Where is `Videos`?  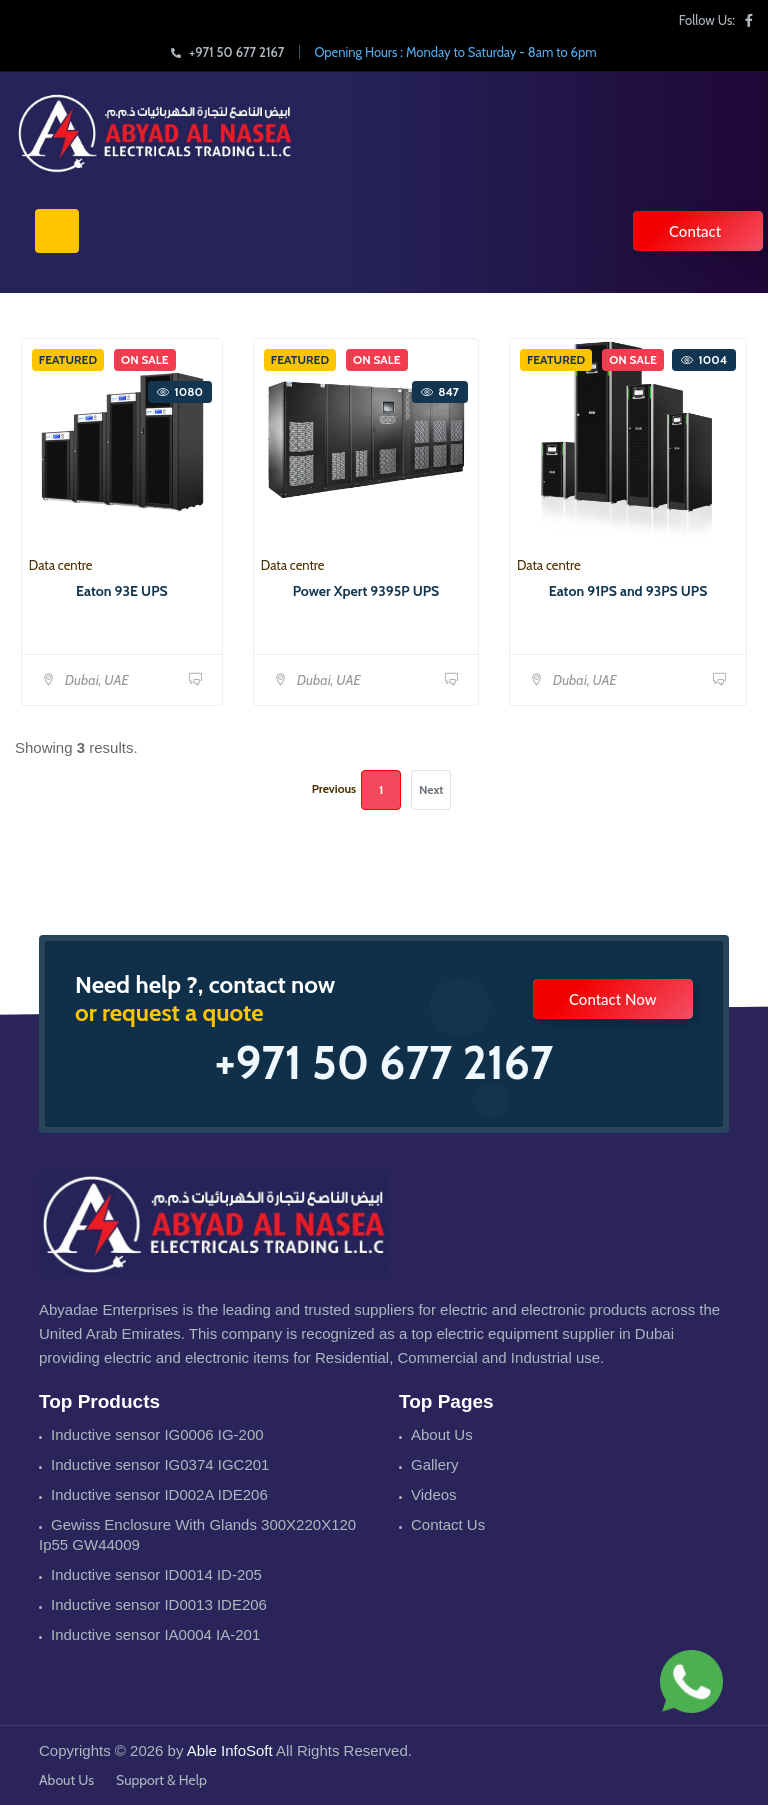
Videos is located at coordinates (434, 1494).